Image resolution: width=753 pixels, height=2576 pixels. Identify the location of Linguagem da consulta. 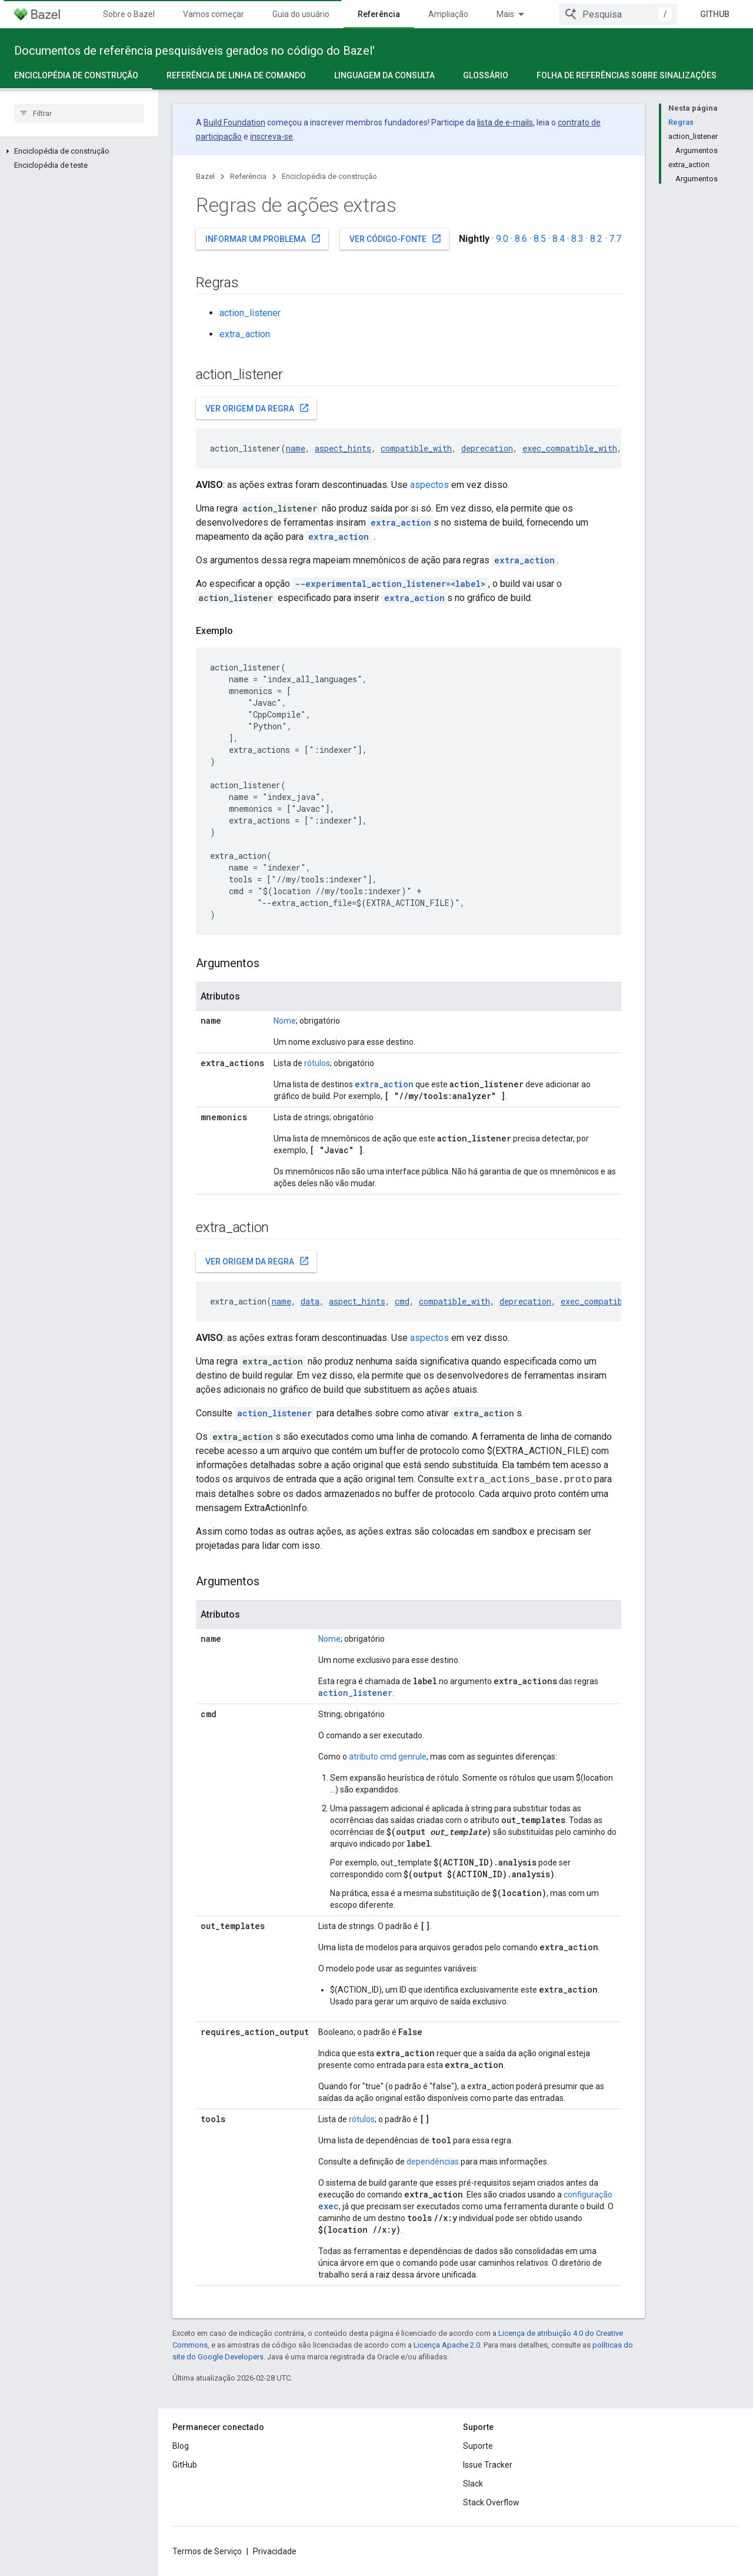
(384, 75).